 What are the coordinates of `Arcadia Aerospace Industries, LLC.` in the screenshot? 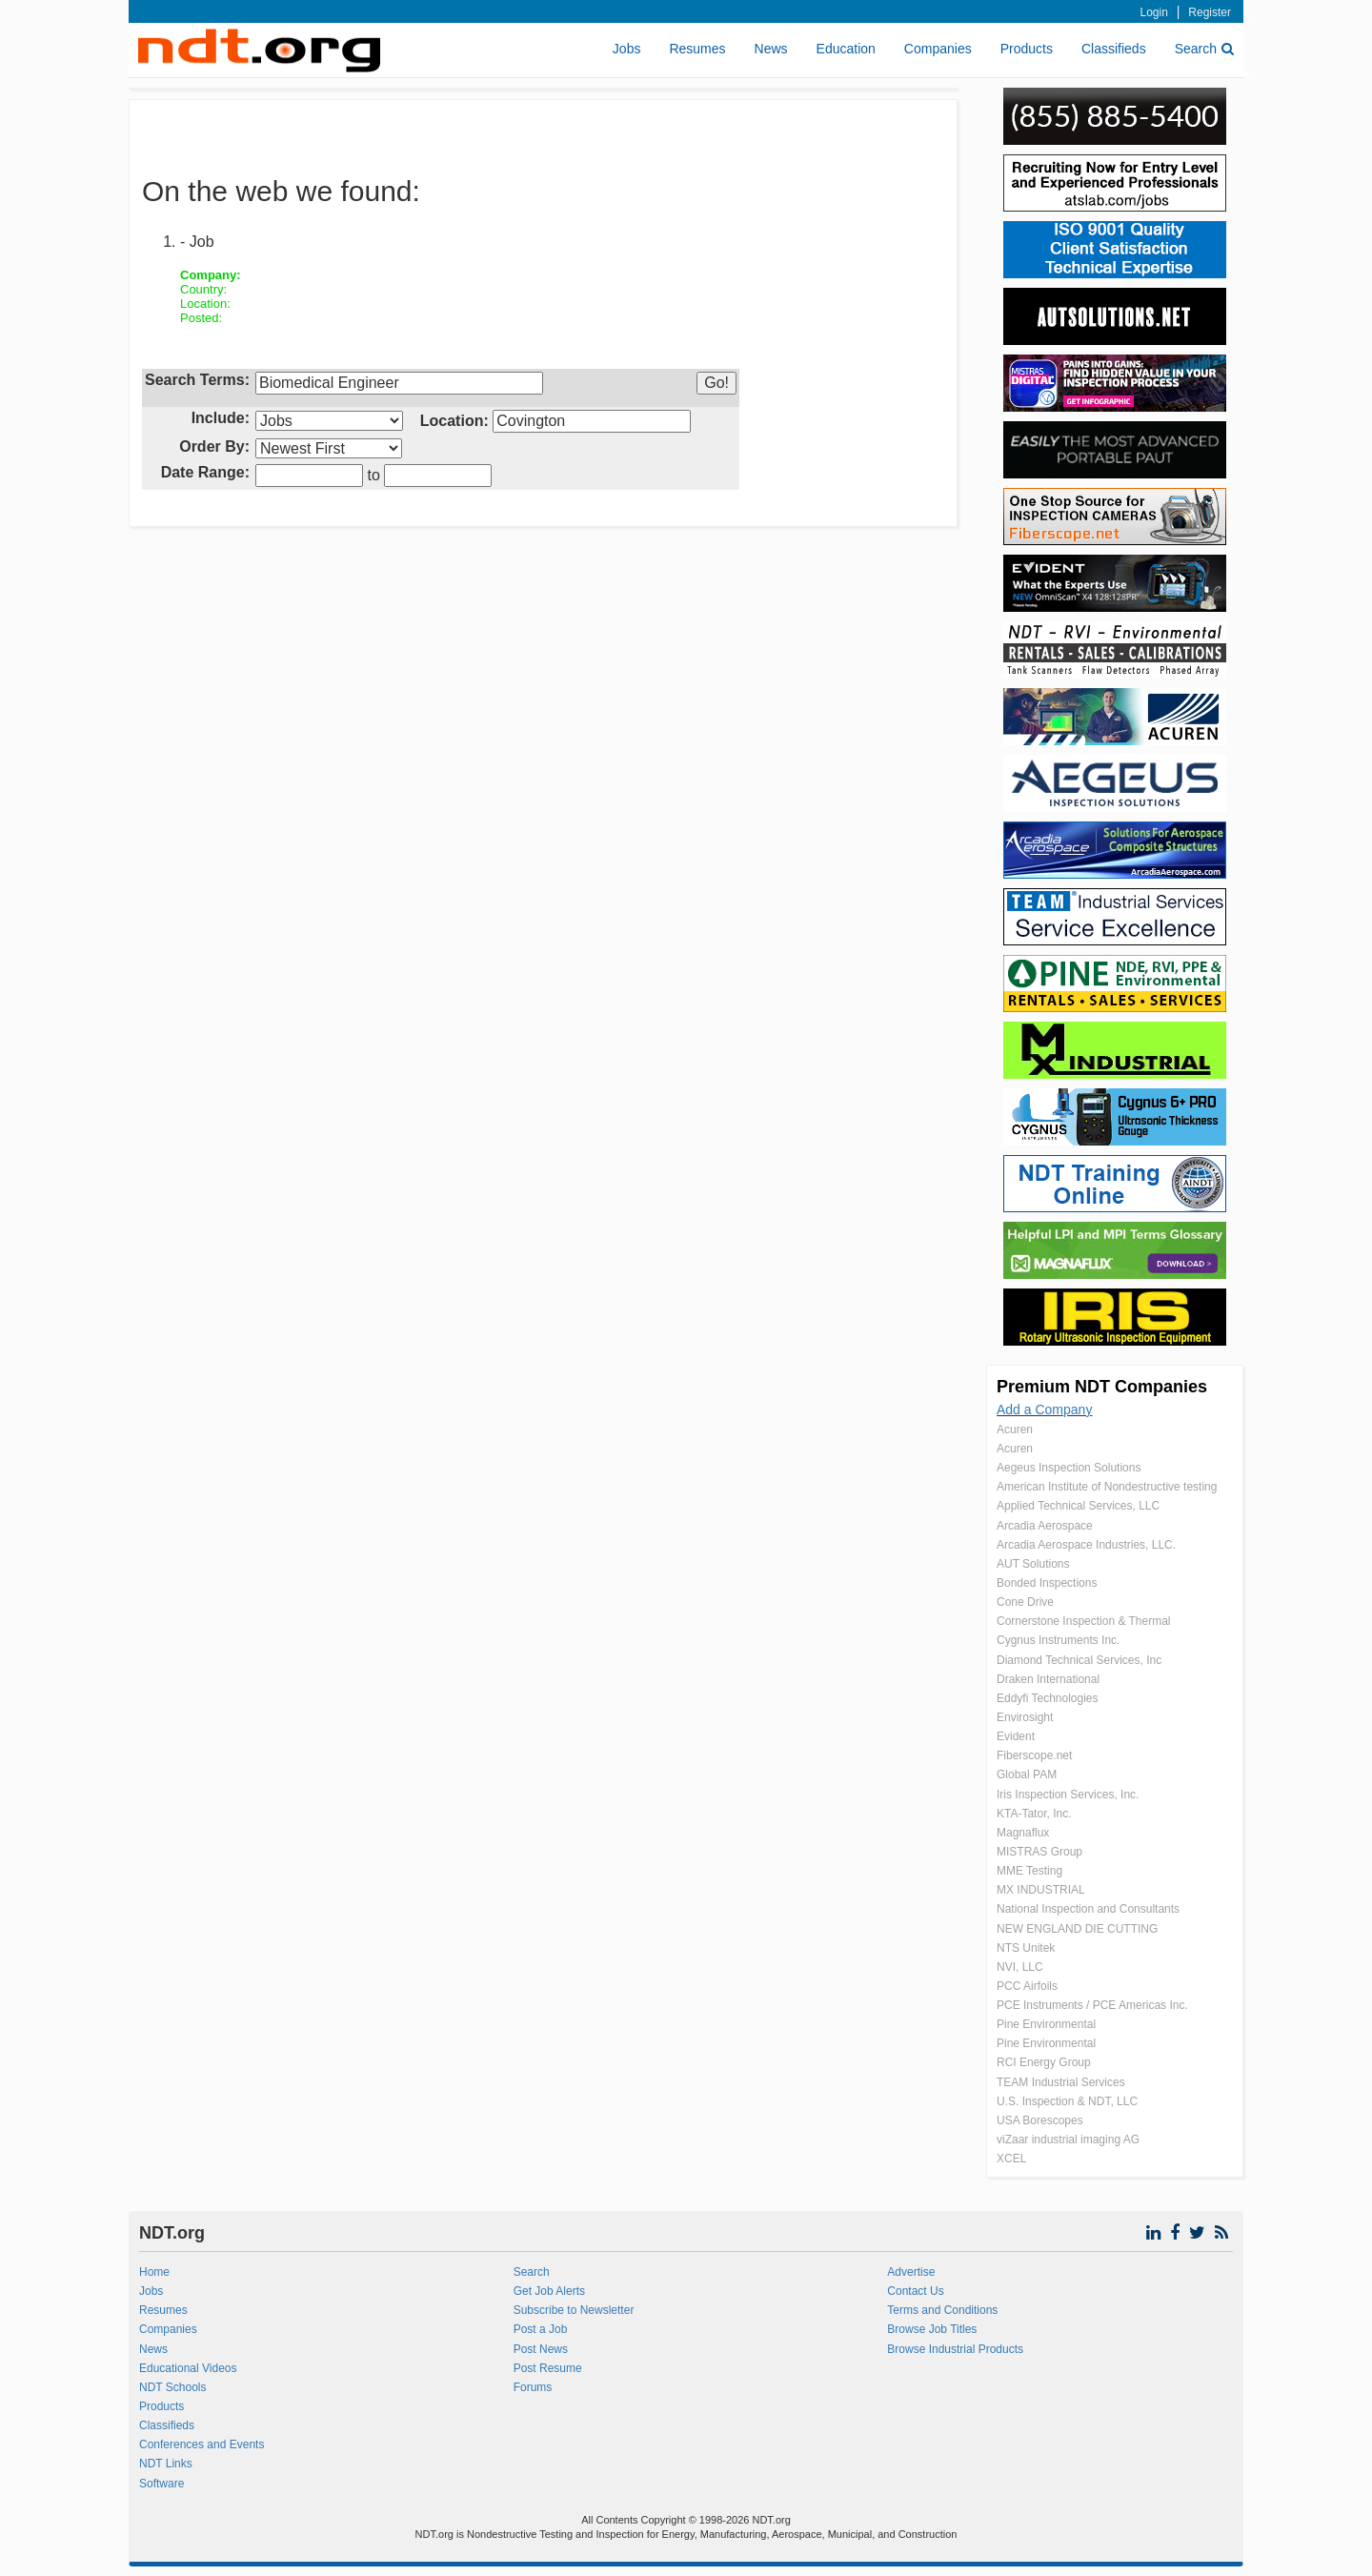 It's located at (1086, 1545).